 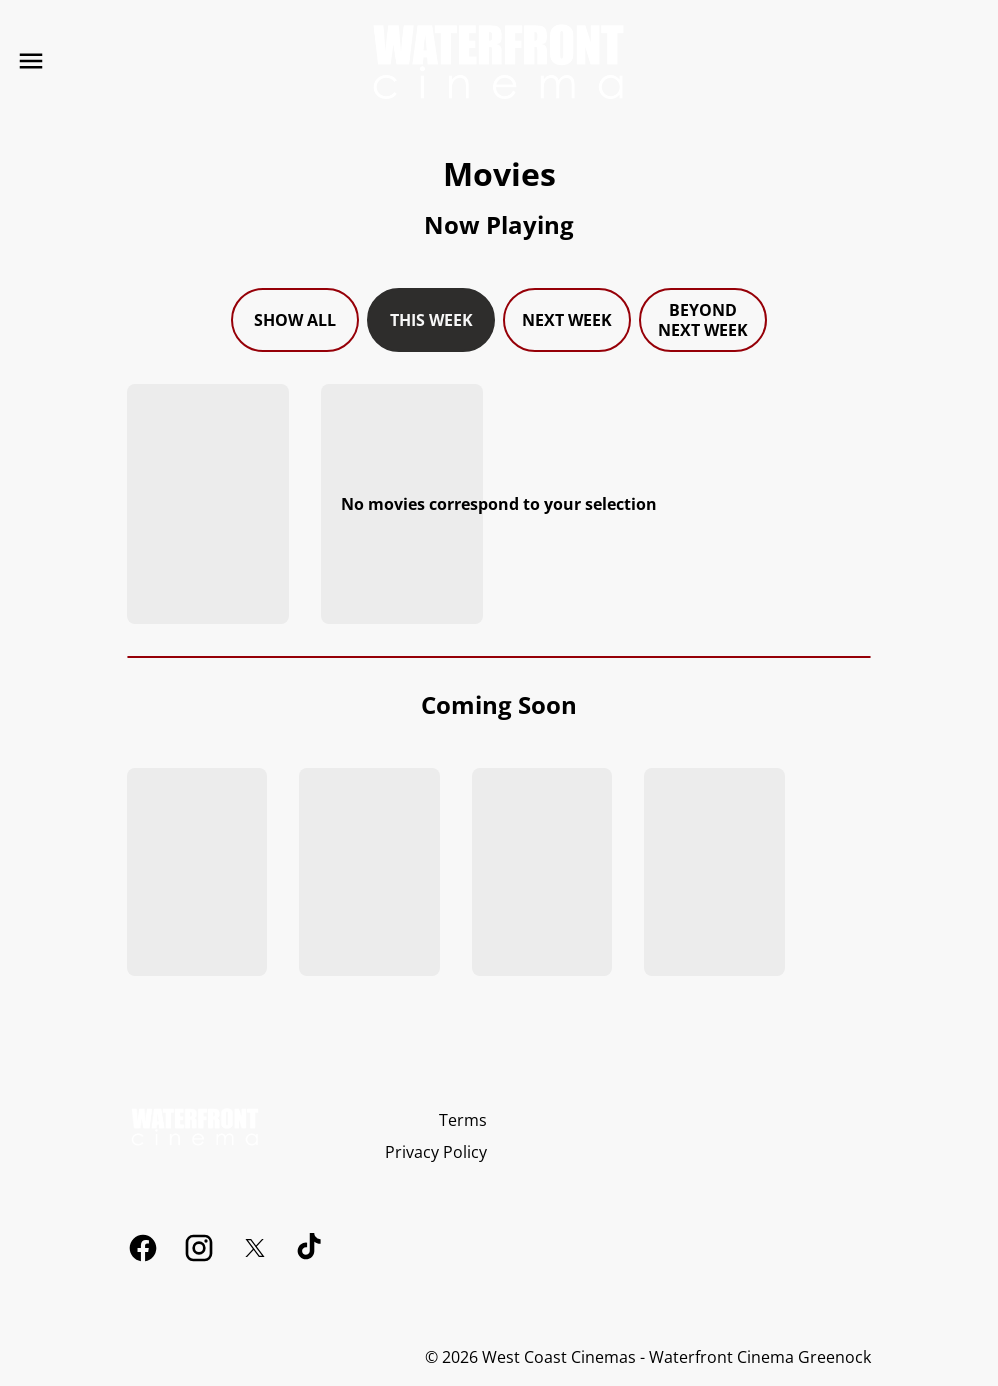 I want to click on [twitter], so click(x=255, y=1248).